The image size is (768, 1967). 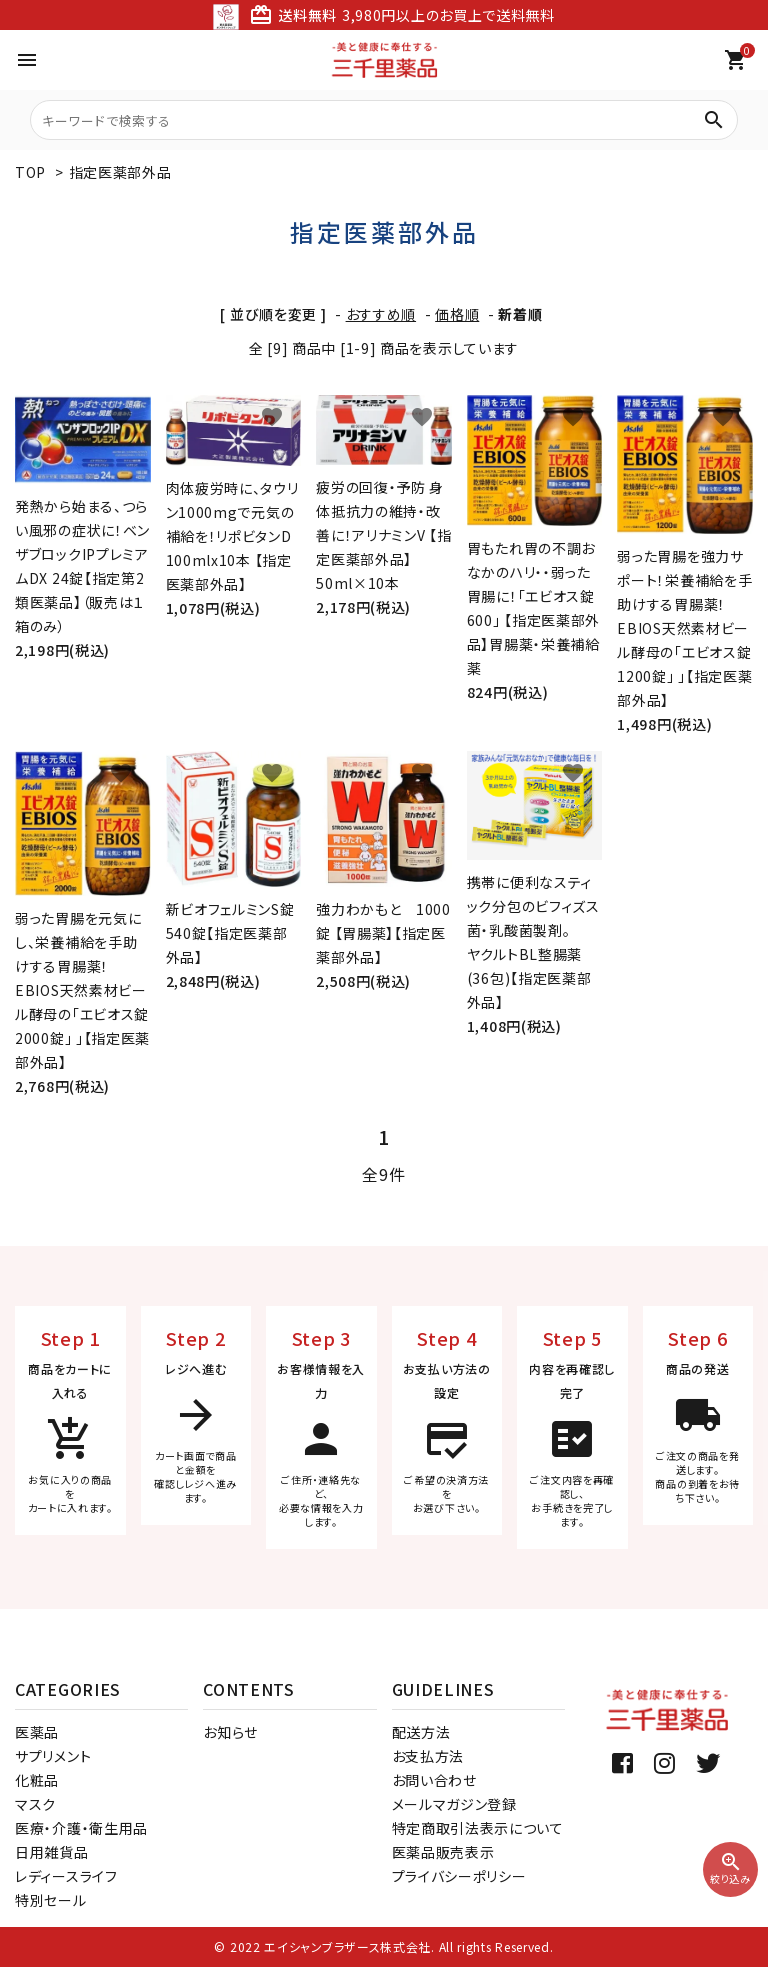 What do you see at coordinates (421, 1732) in the screenshot?
I see `配送方法` at bounding box center [421, 1732].